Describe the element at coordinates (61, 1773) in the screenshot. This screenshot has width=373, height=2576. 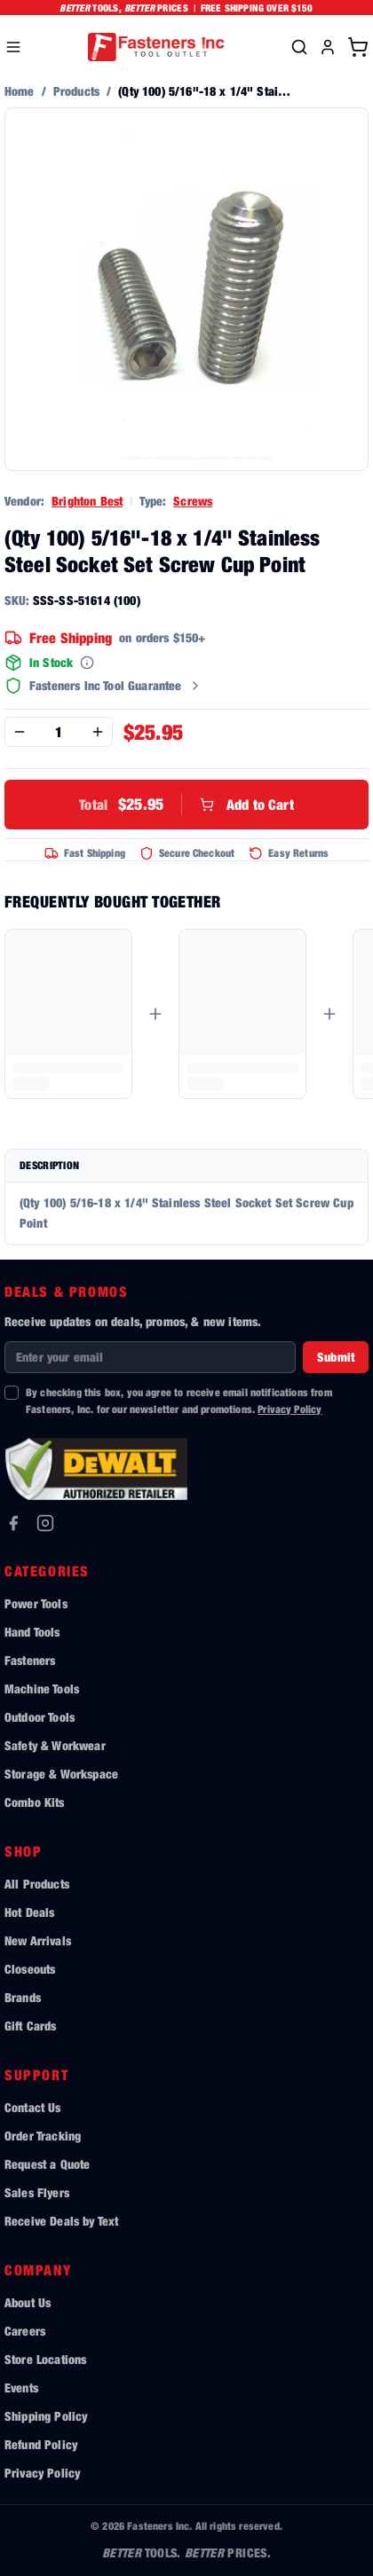
I see `Storage & Workspace` at that location.